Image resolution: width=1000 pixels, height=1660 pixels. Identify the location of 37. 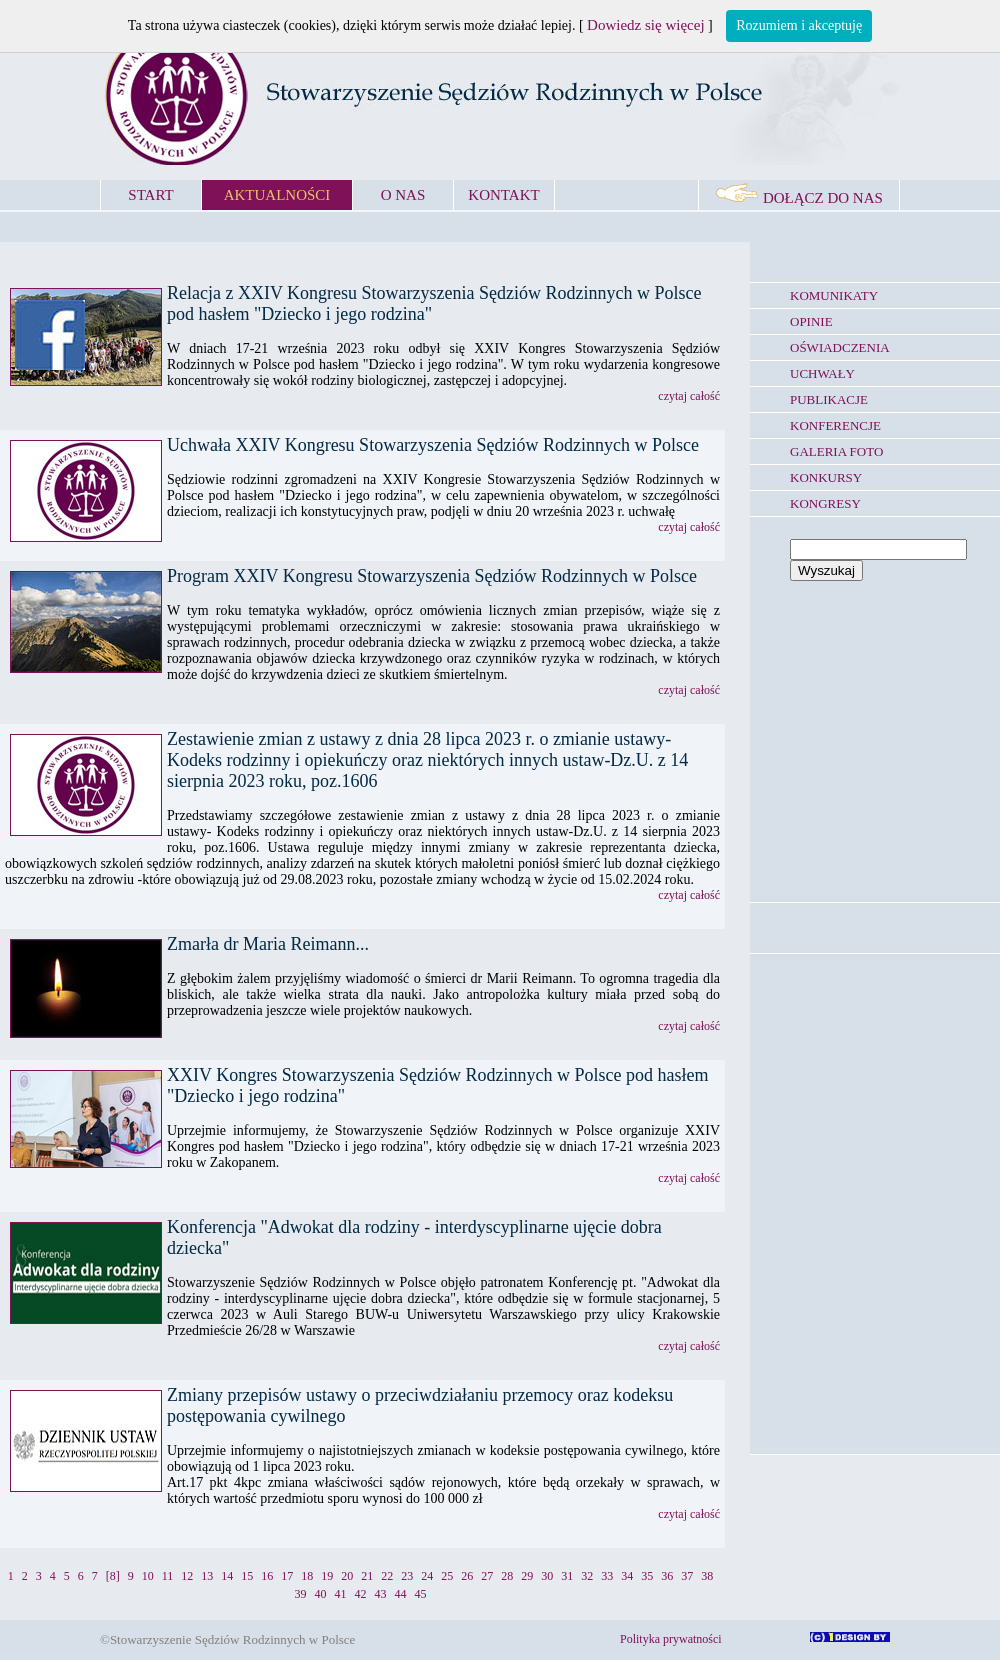
(687, 1576).